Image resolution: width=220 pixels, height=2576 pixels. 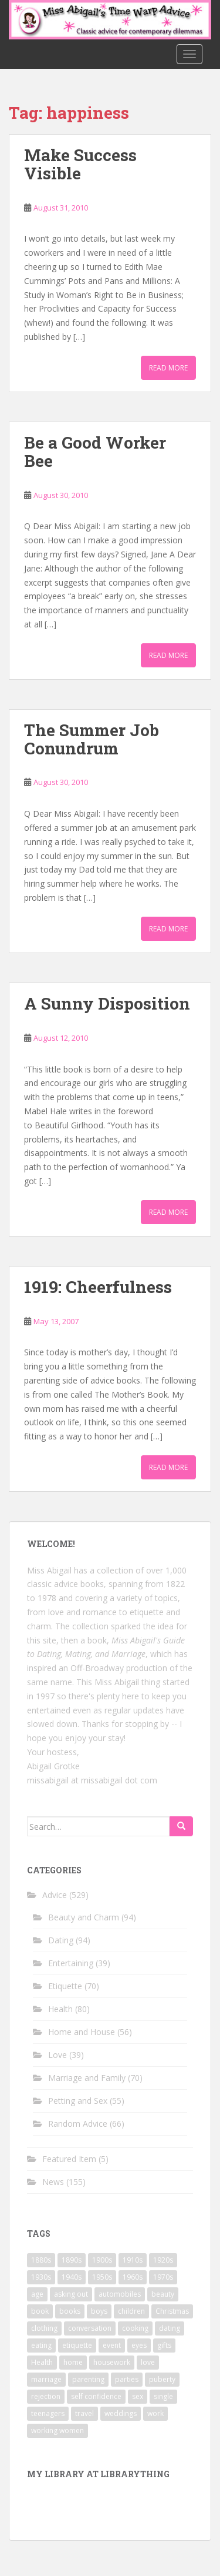 What do you see at coordinates (37, 2294) in the screenshot?
I see `age [age (11 items)]` at bounding box center [37, 2294].